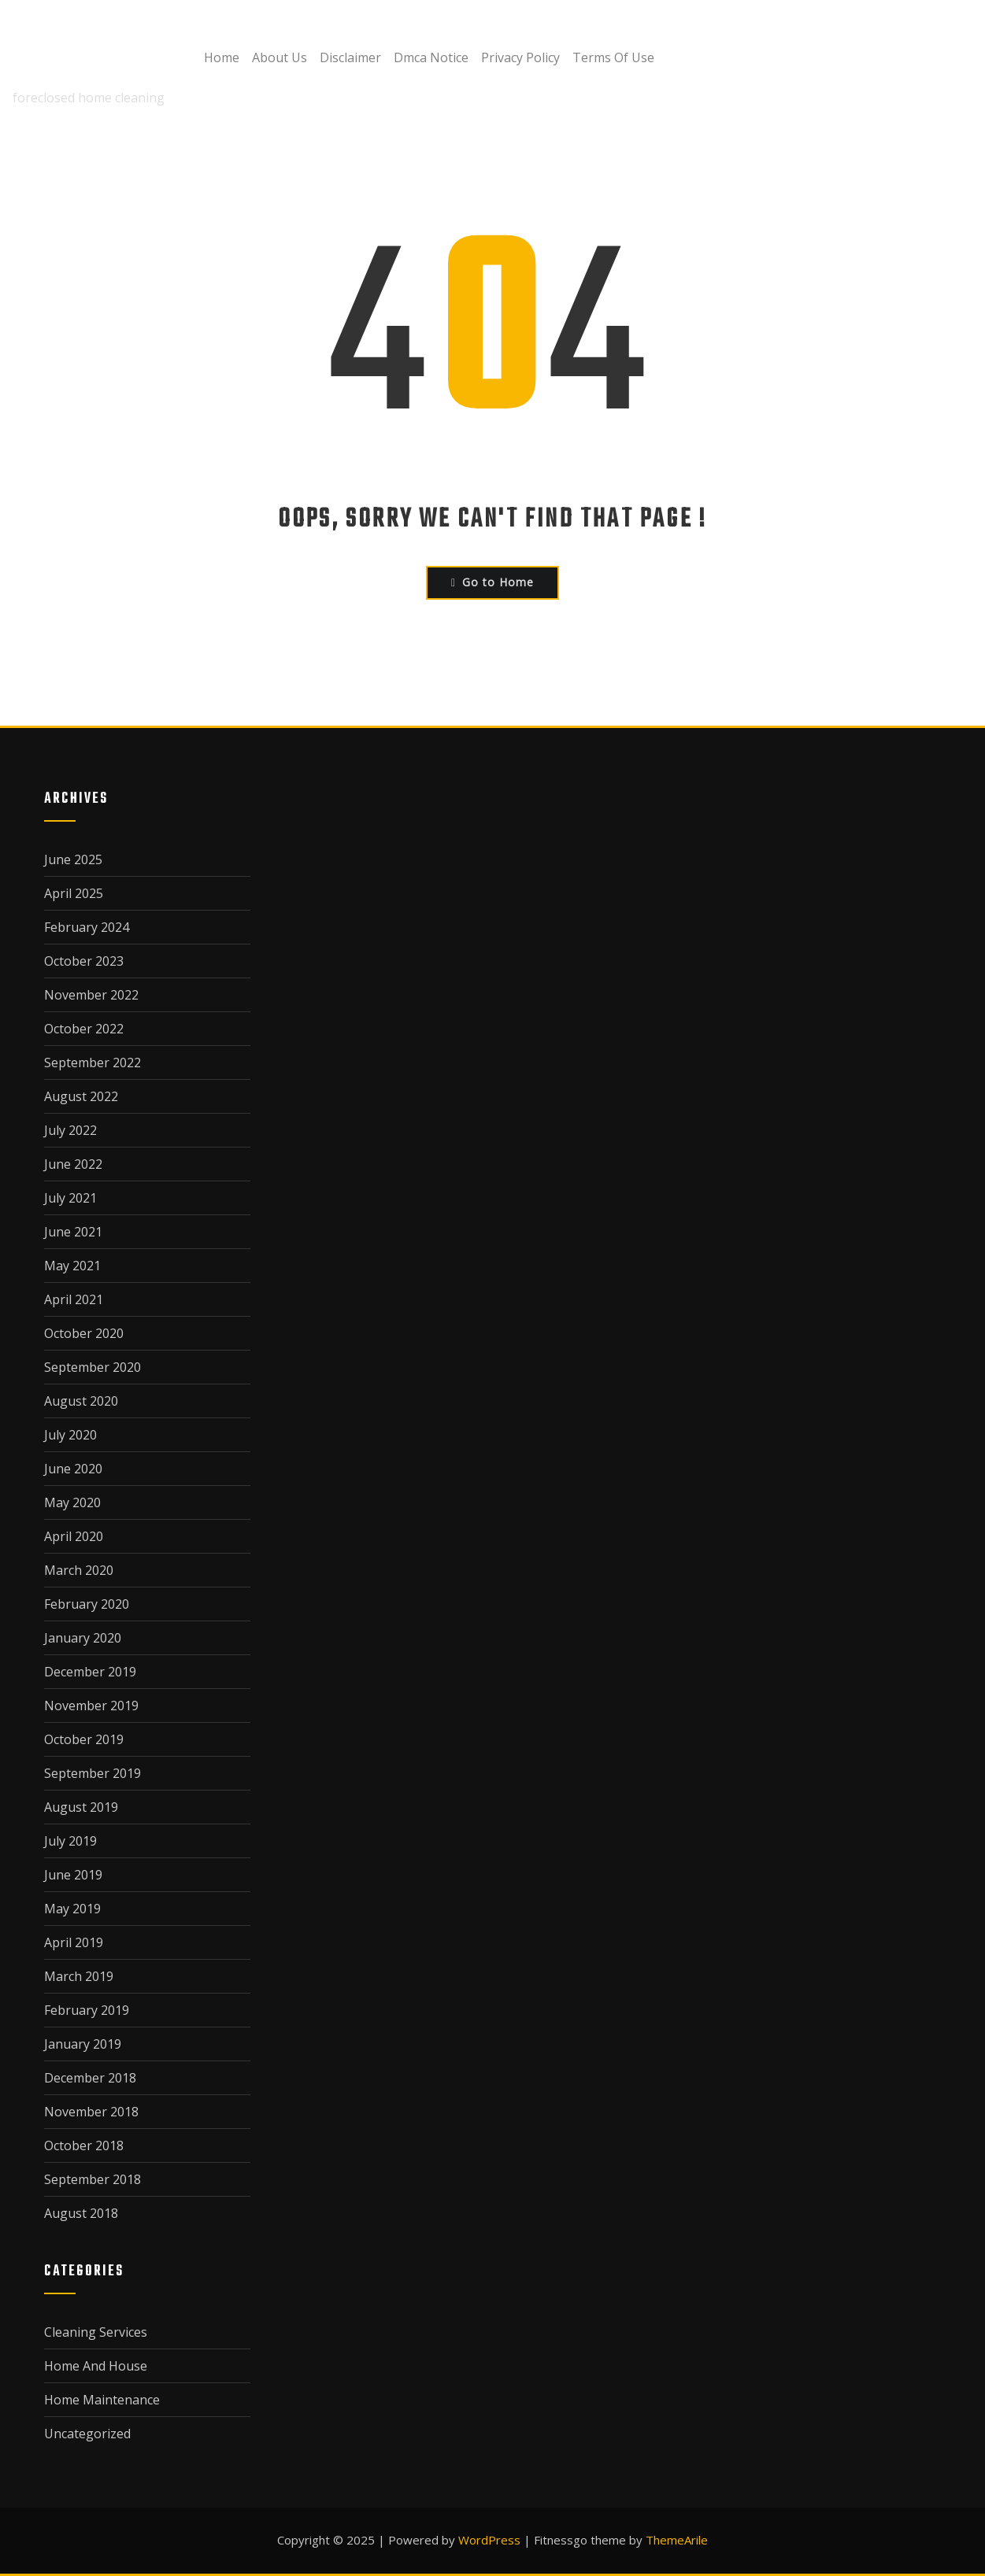  Describe the element at coordinates (70, 1198) in the screenshot. I see `July 2021` at that location.